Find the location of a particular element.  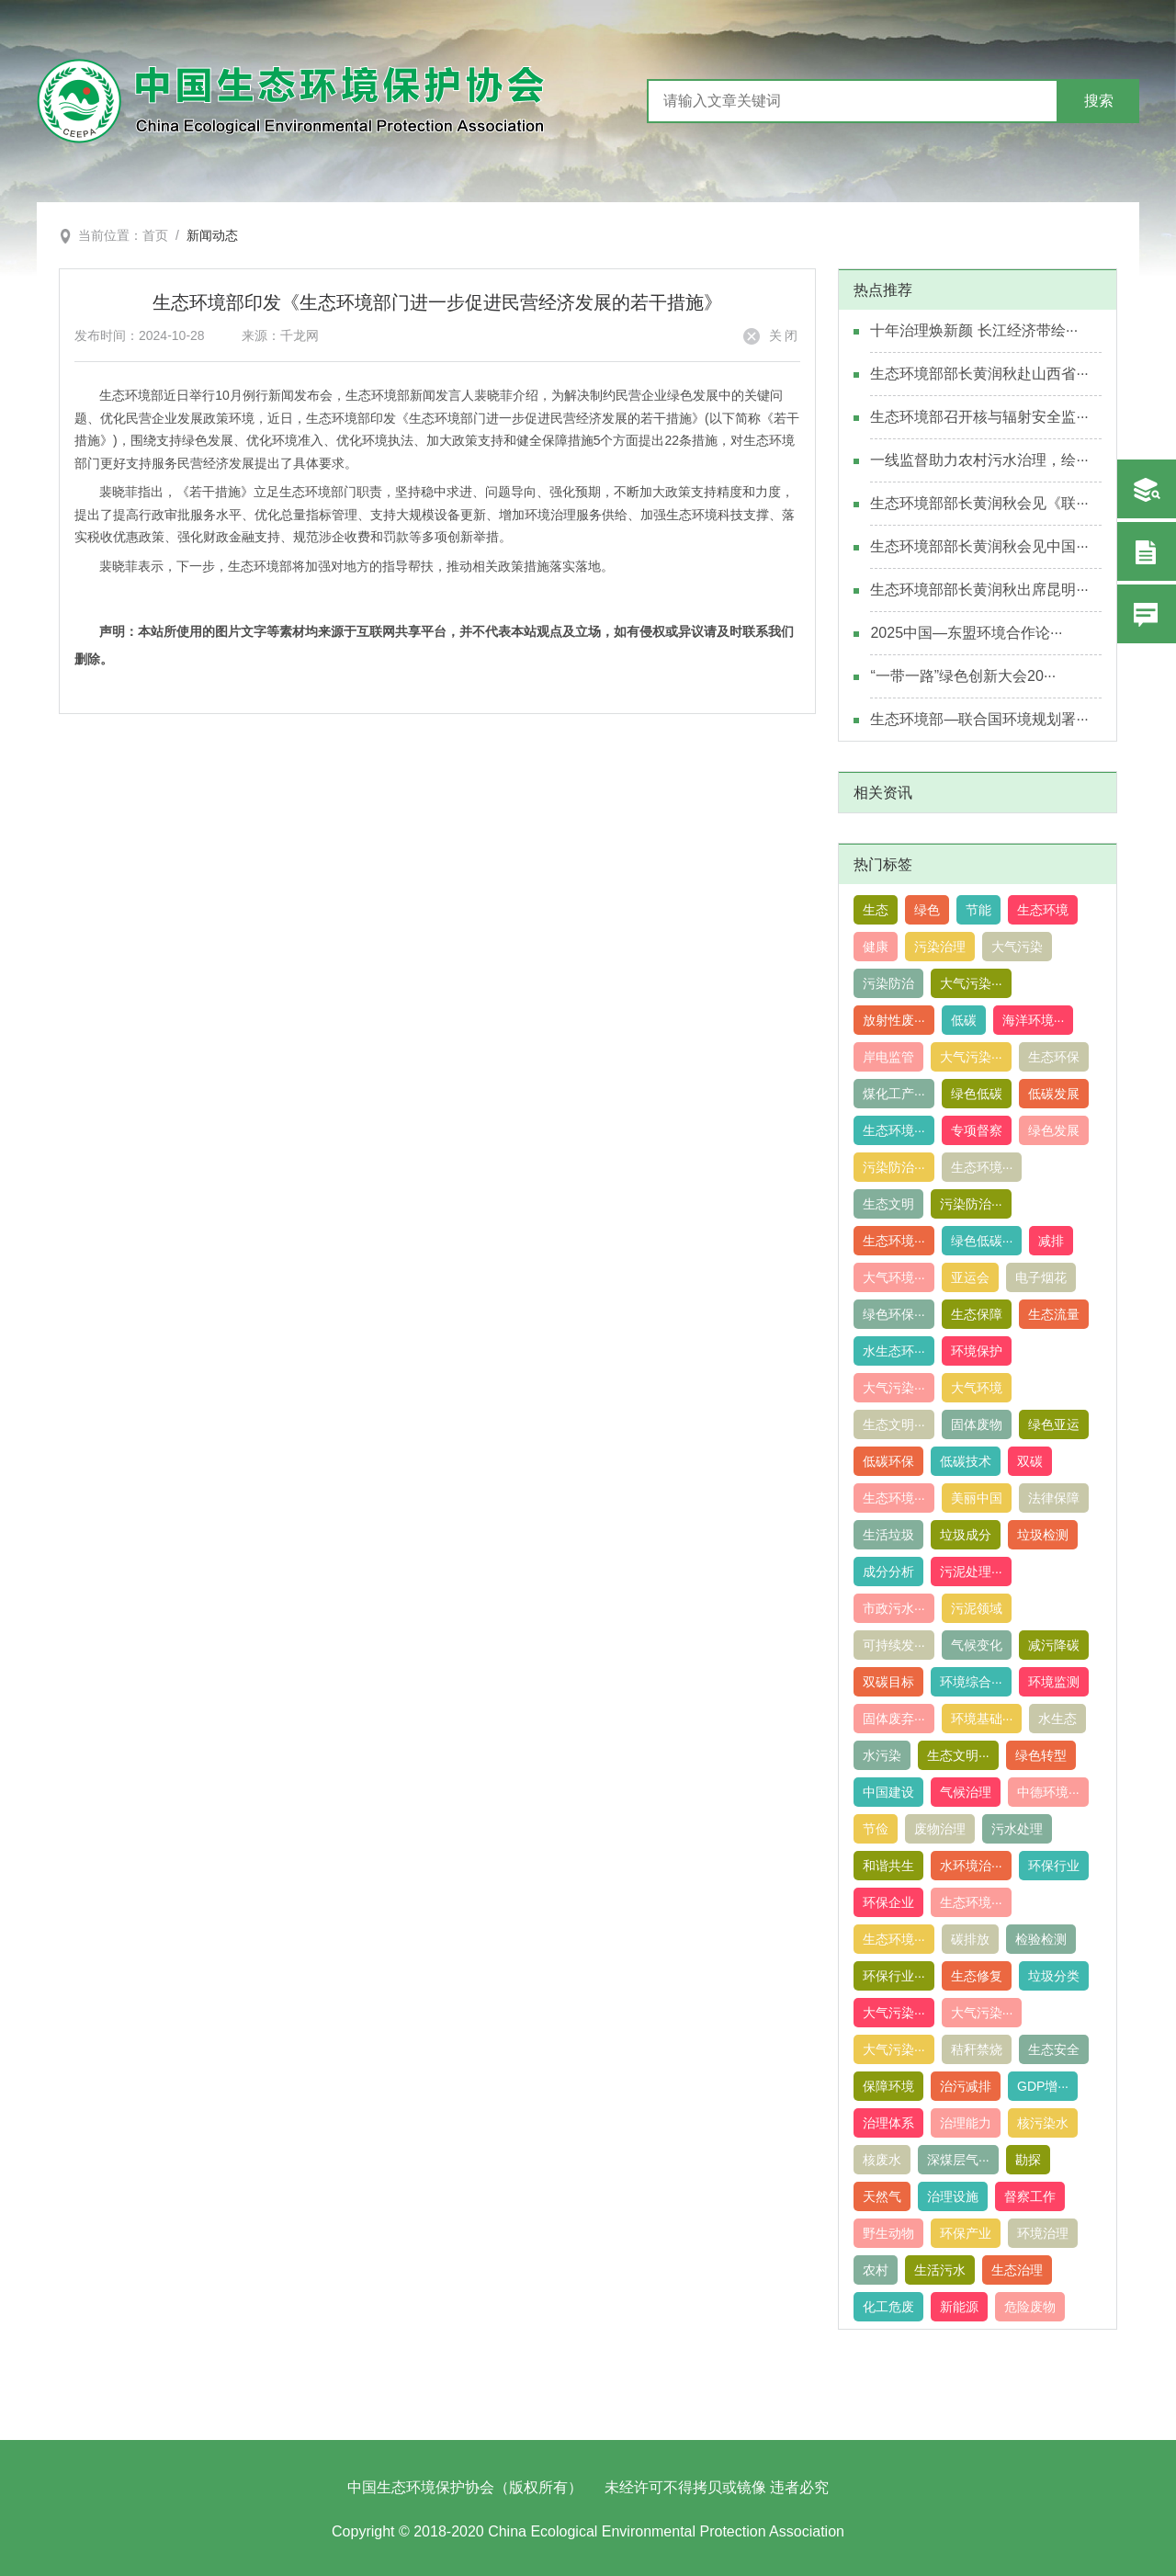

生态环境··· is located at coordinates (894, 1130).